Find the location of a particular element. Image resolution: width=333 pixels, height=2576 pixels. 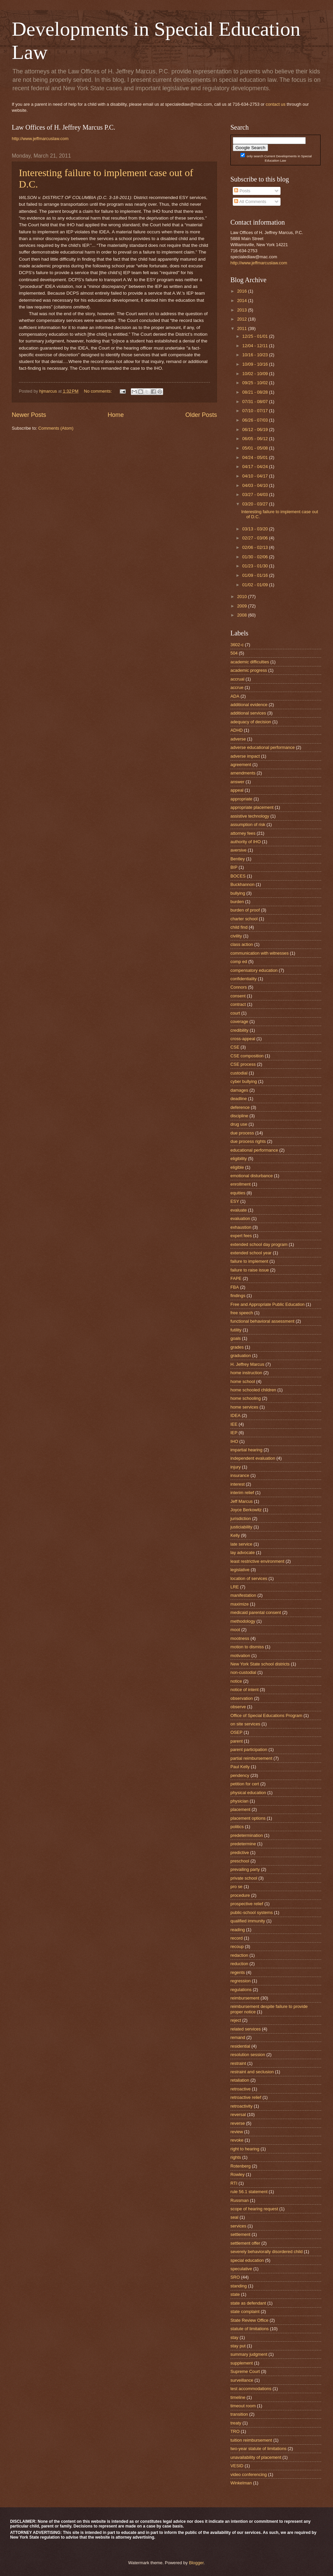

2011 is located at coordinates (242, 328).